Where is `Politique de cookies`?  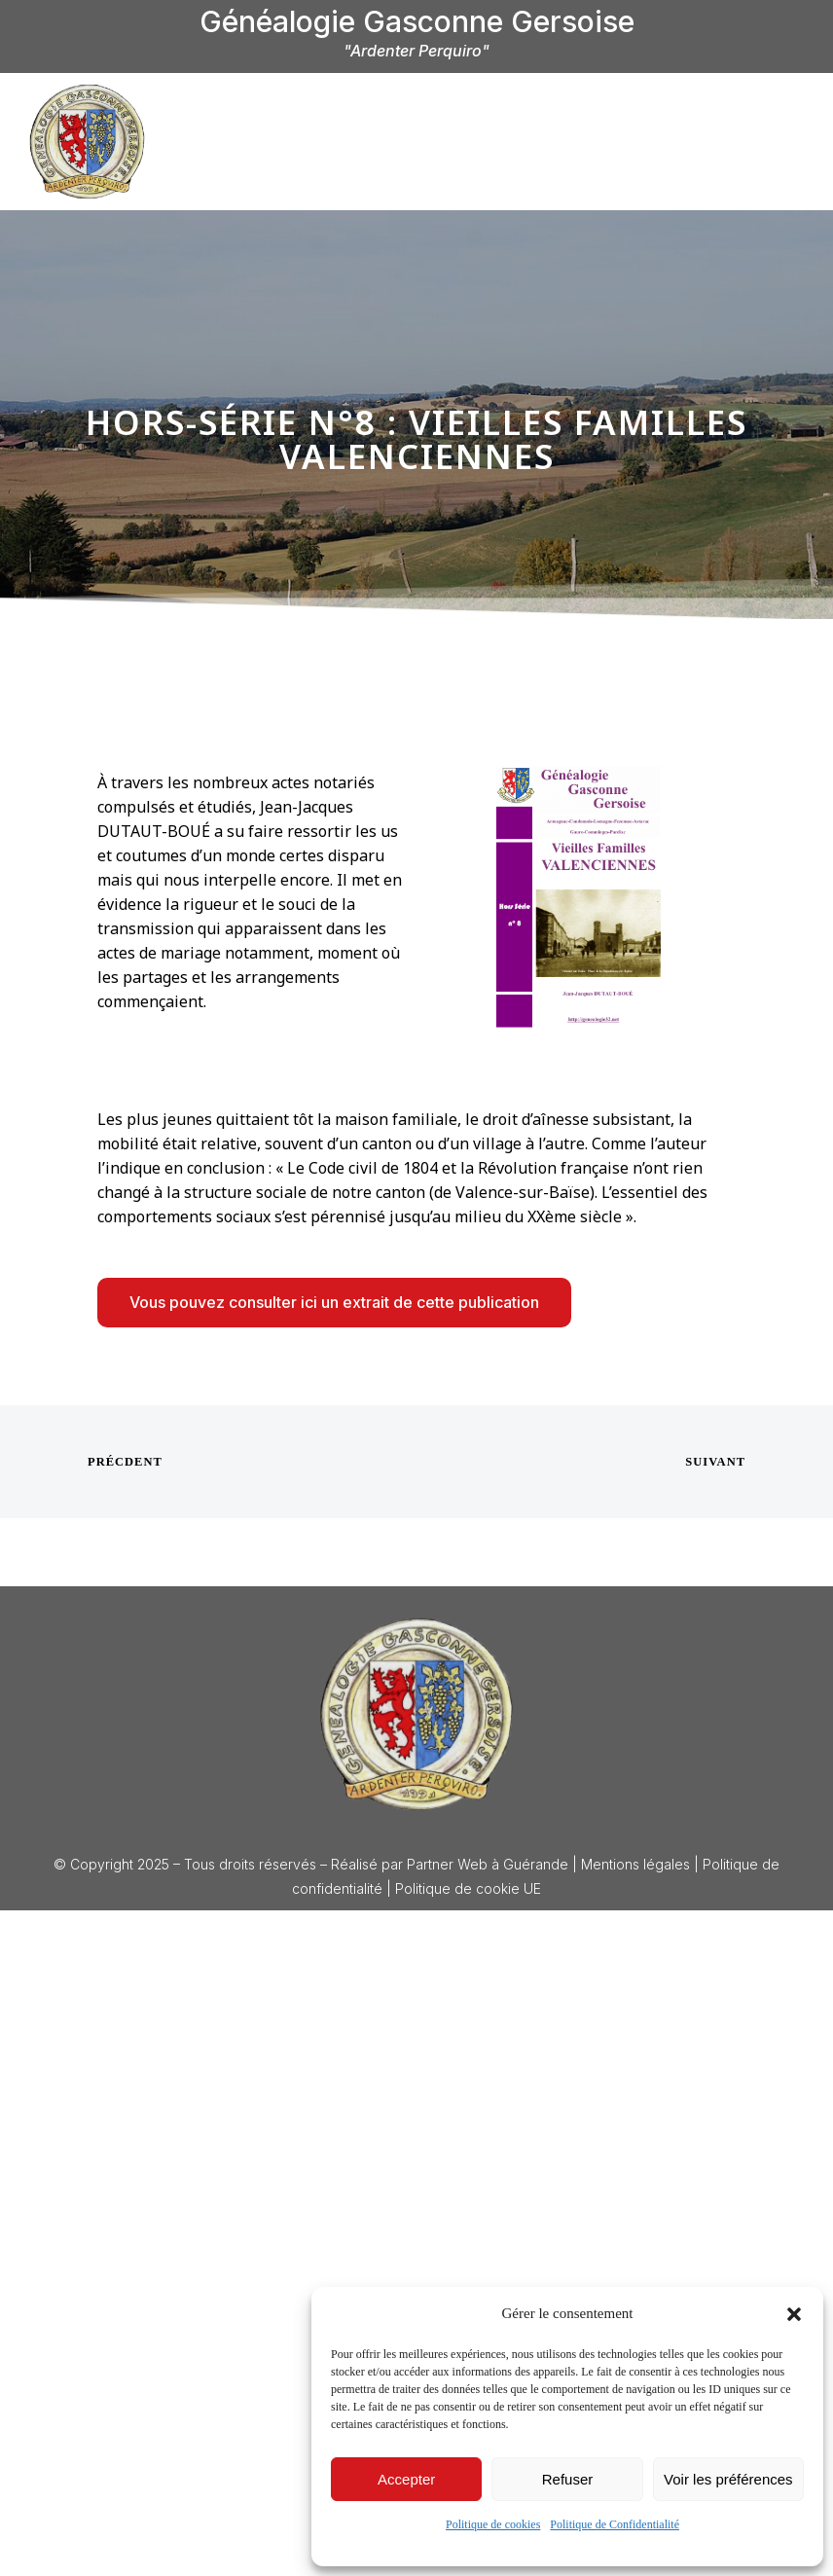
Politique de cookies is located at coordinates (493, 2524).